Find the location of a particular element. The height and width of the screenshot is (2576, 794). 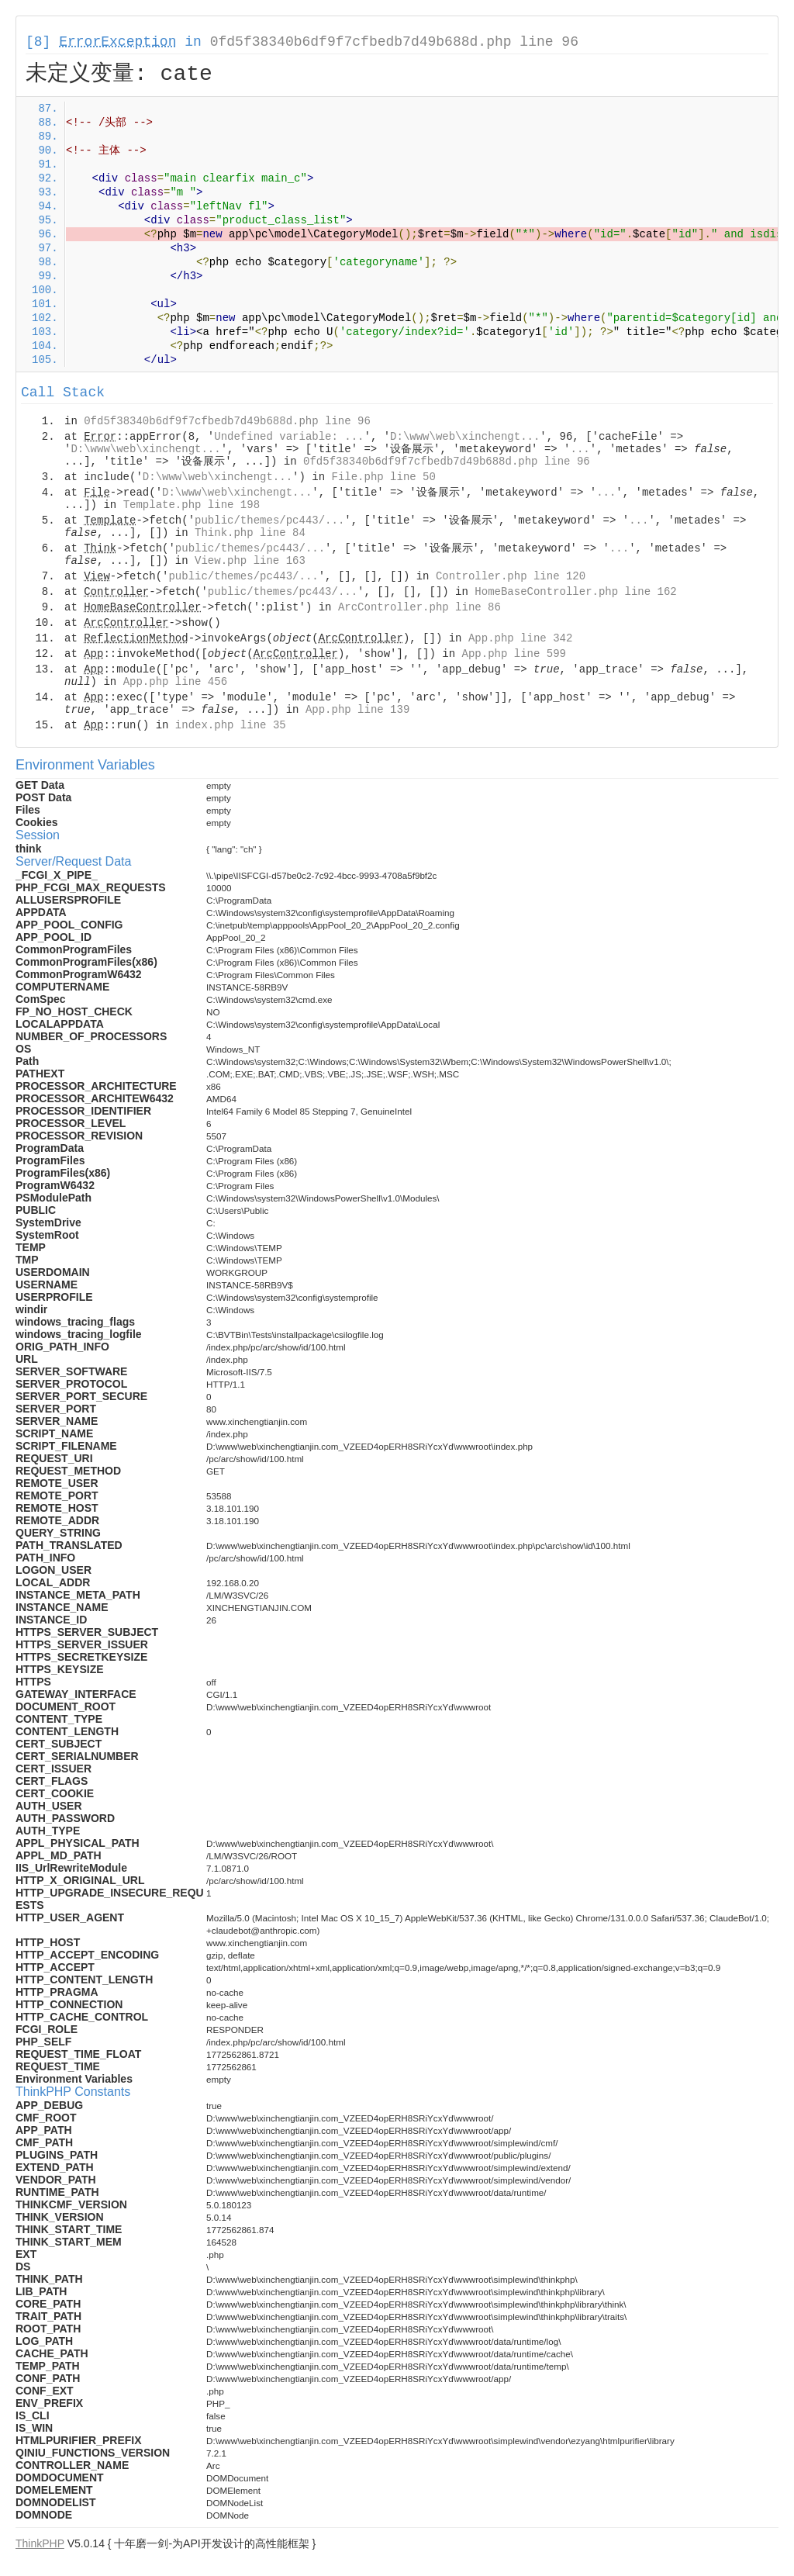

Controller.php line 120 is located at coordinates (510, 576).